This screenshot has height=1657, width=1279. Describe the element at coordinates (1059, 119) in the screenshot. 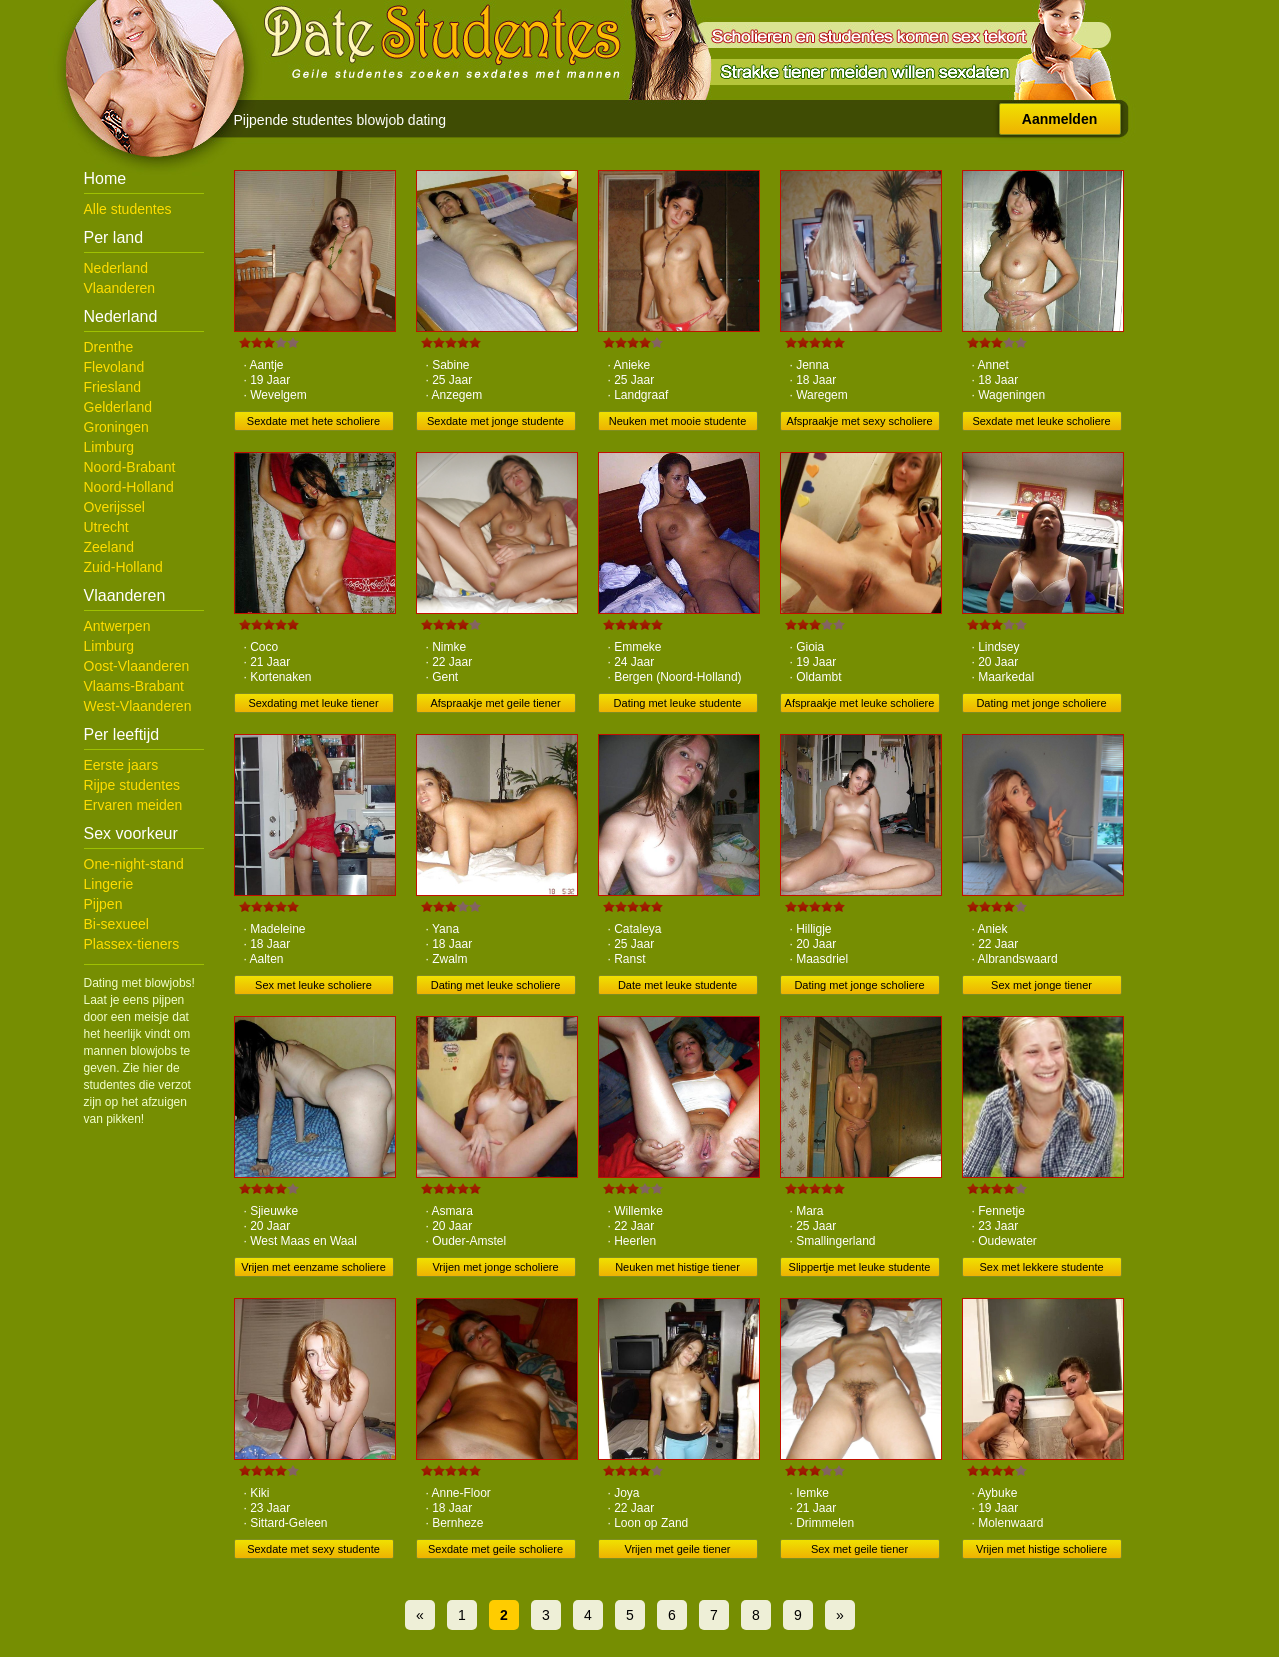

I see `Aanmelden` at that location.